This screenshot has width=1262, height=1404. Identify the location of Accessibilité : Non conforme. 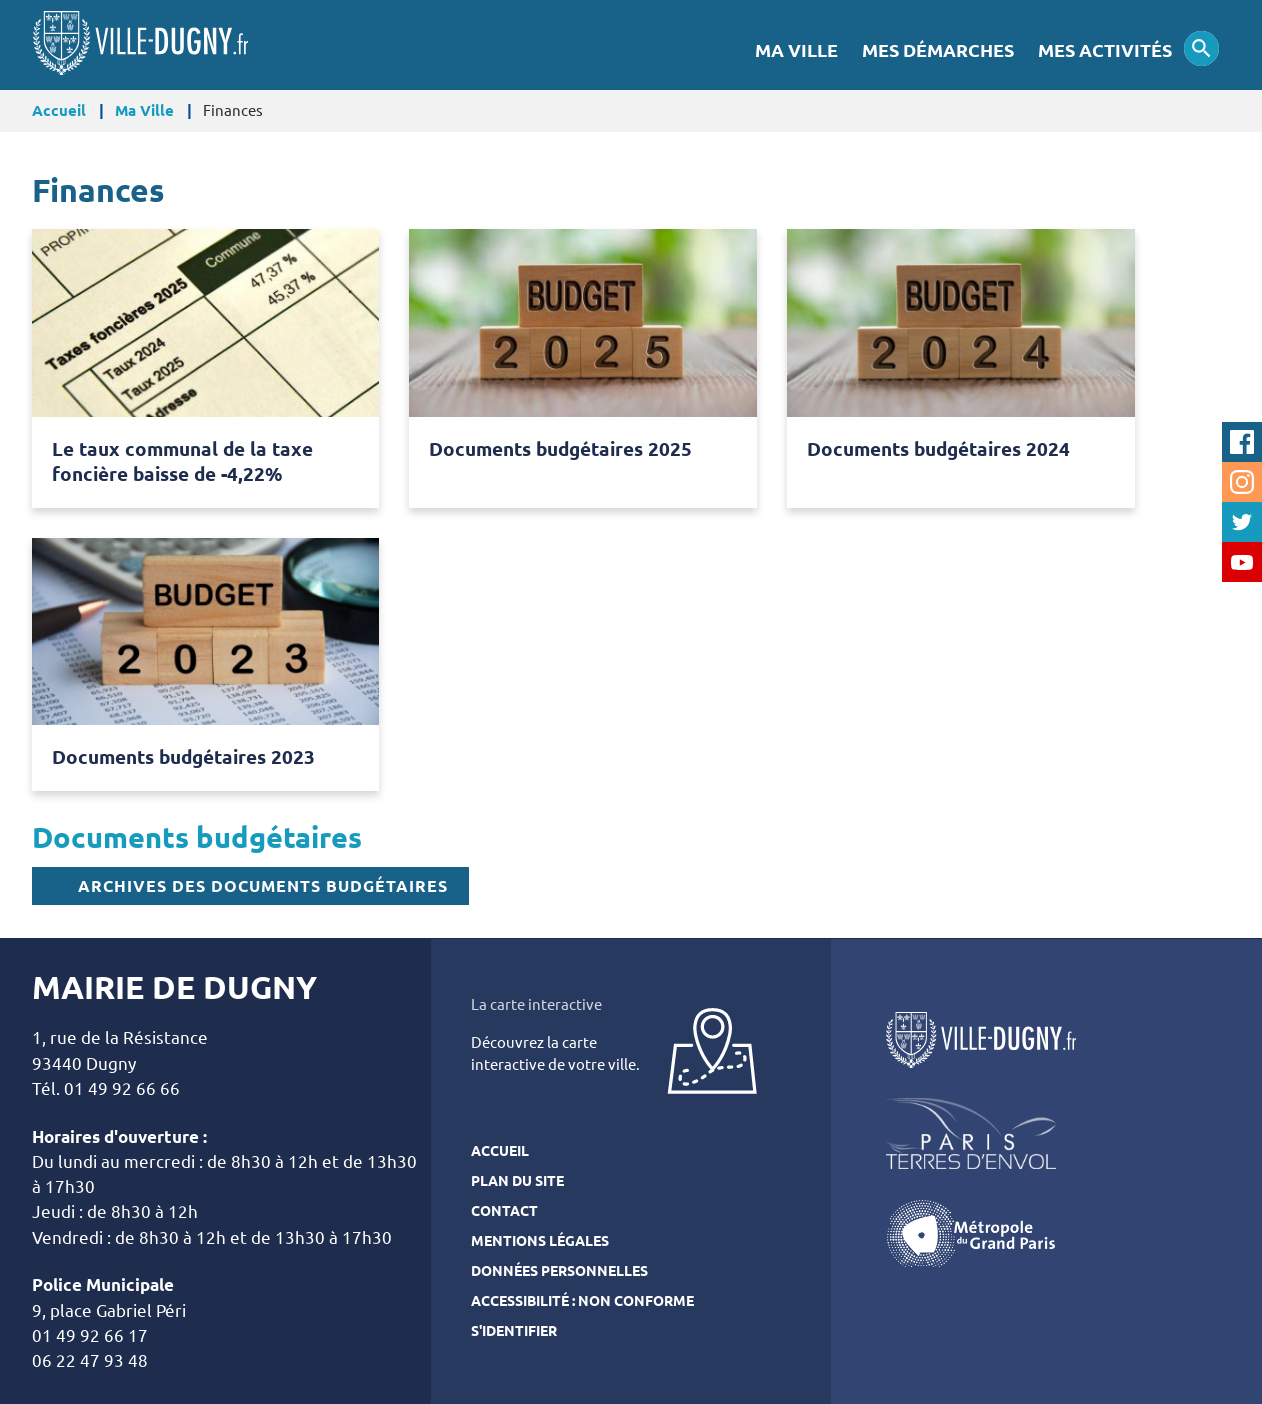
(582, 1301).